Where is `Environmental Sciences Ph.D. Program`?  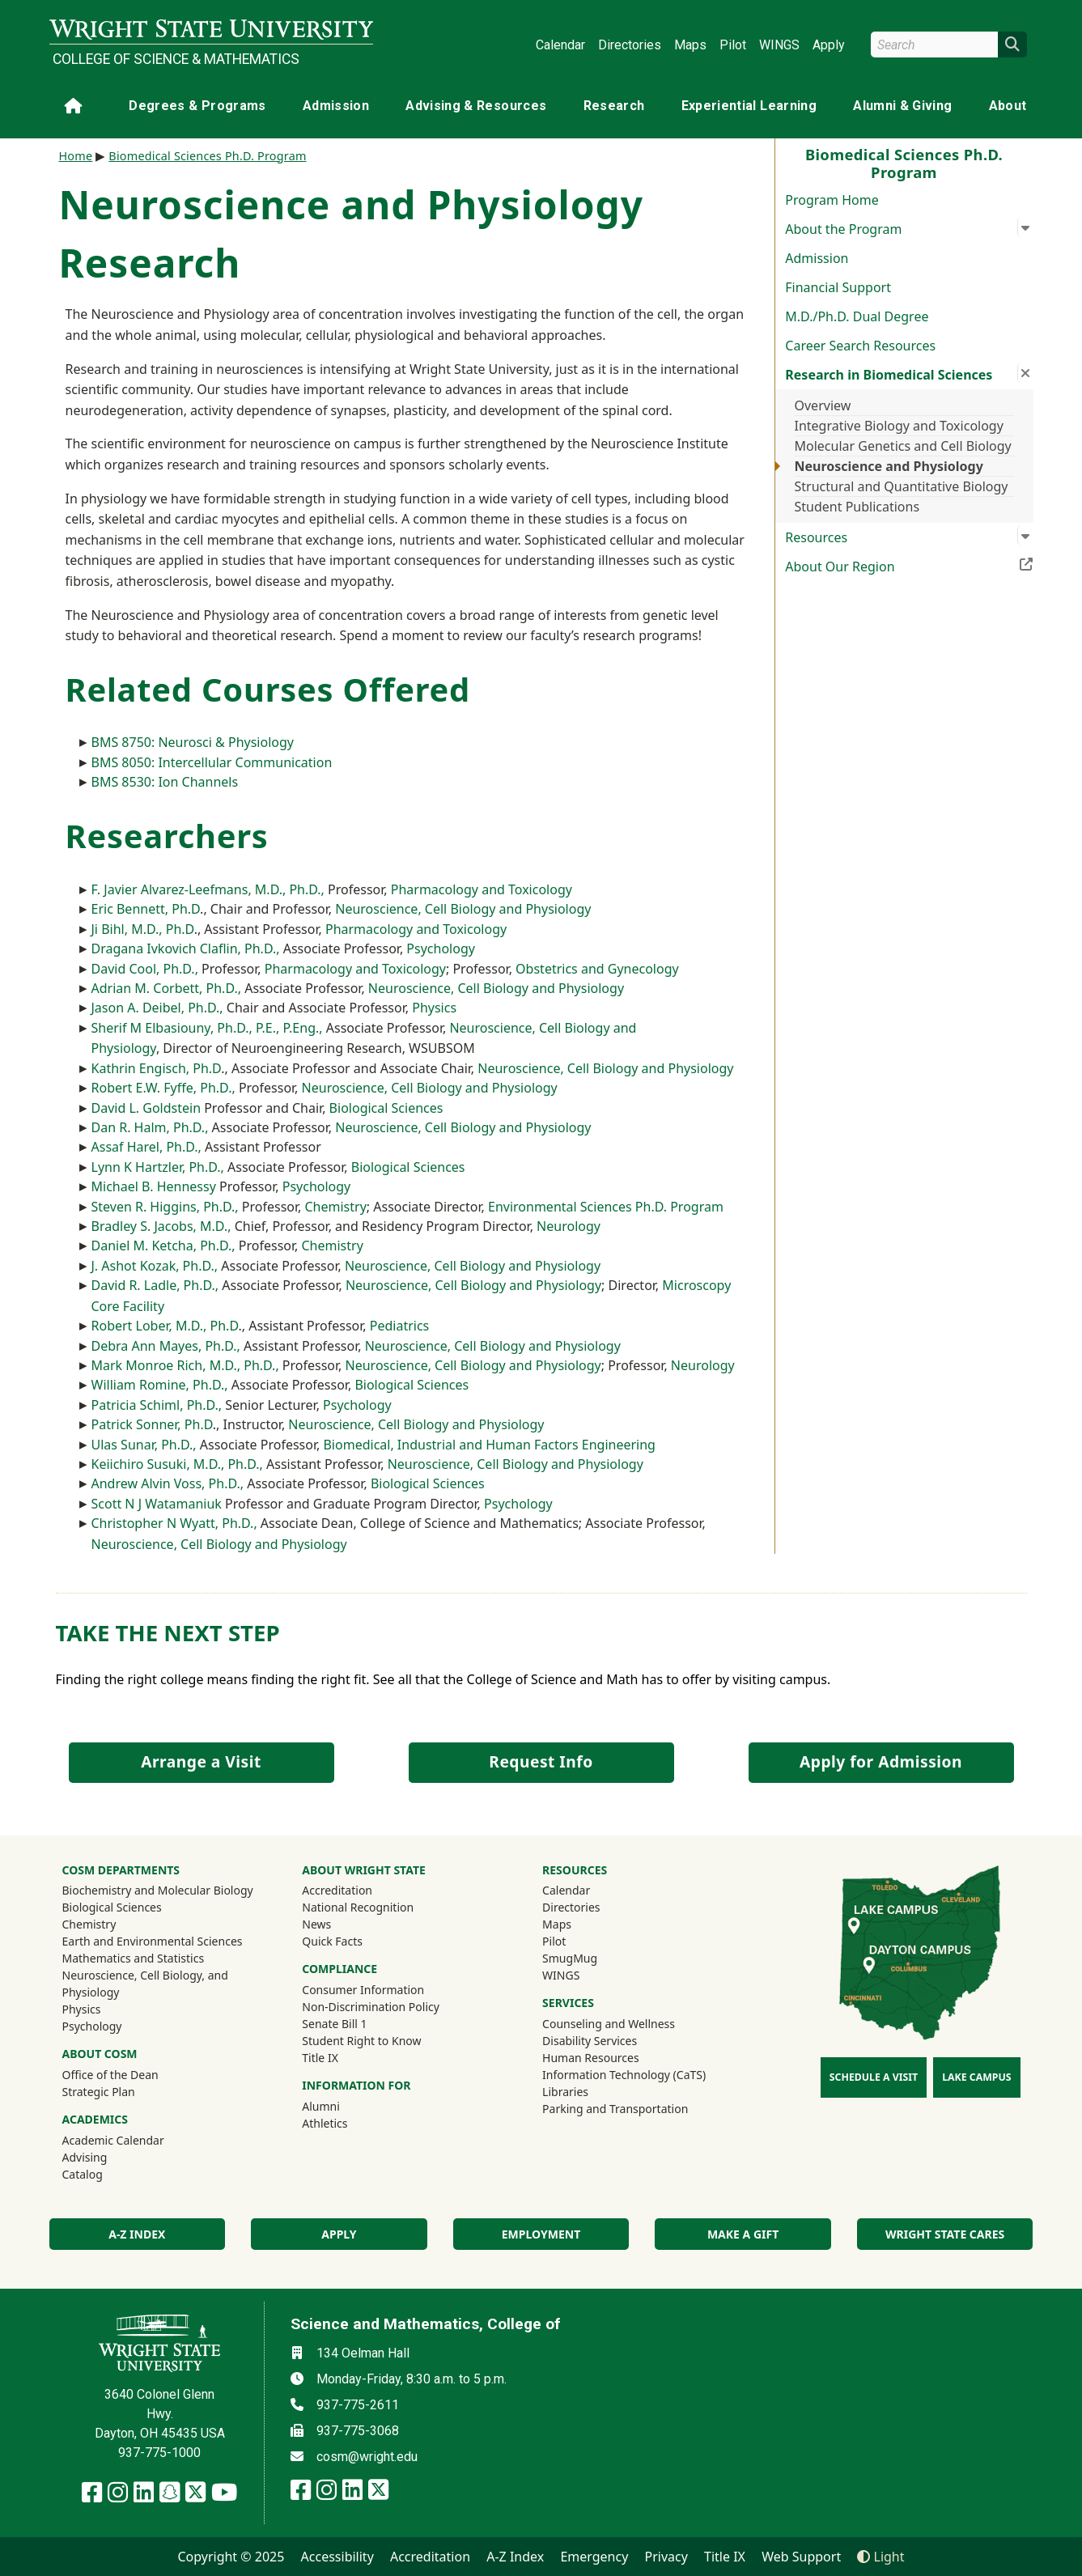 Environmental Sciences Ph.D. Program is located at coordinates (605, 1207).